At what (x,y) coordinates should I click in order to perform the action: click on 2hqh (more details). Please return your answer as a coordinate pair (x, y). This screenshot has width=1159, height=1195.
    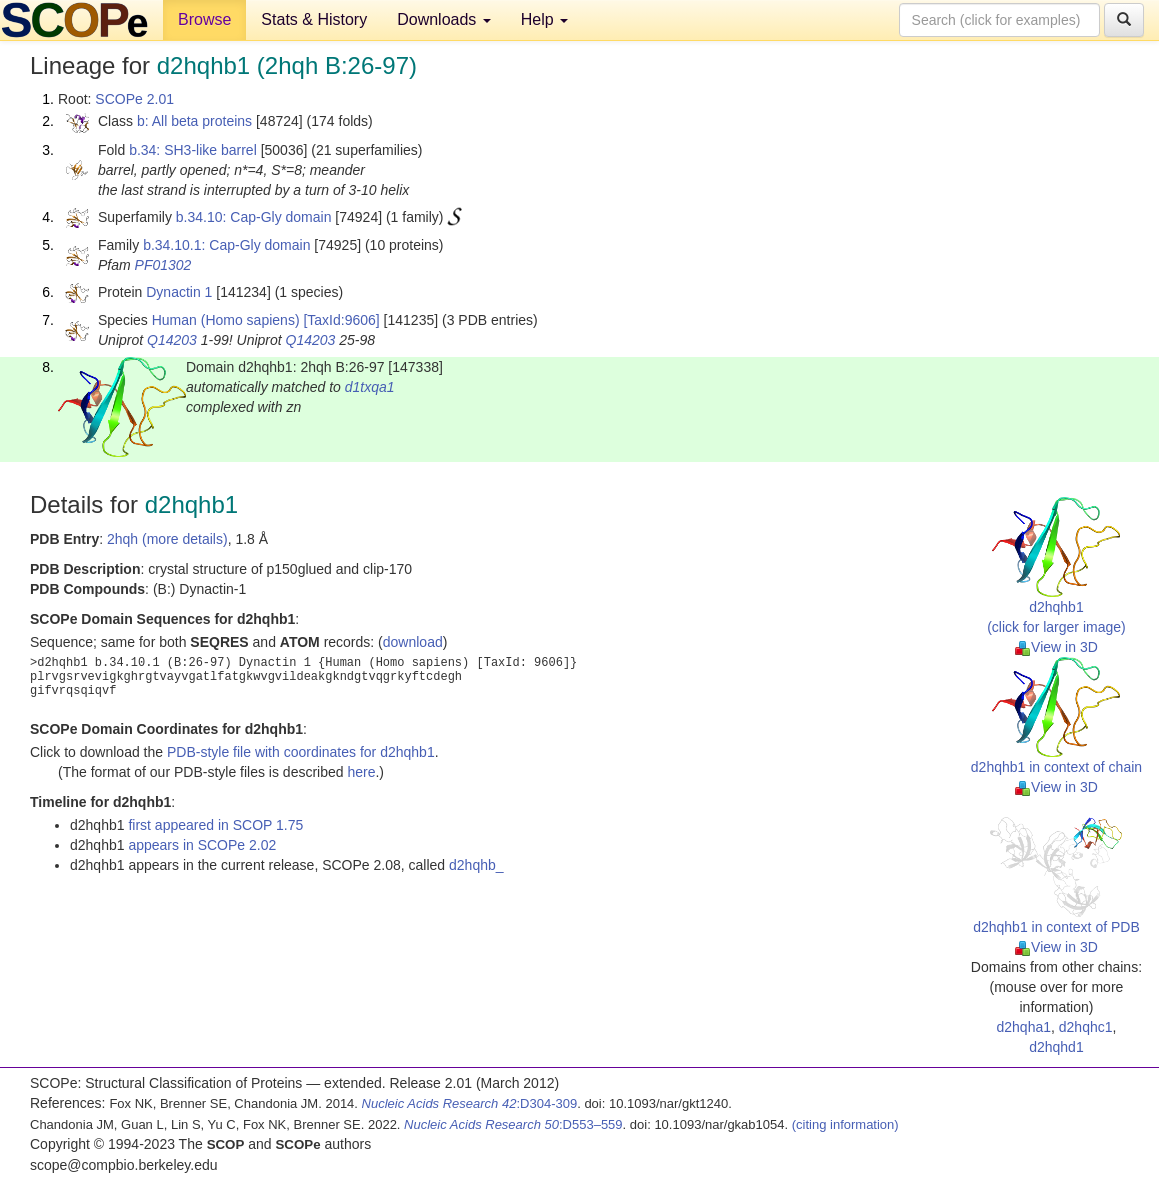
    Looking at the image, I should click on (167, 539).